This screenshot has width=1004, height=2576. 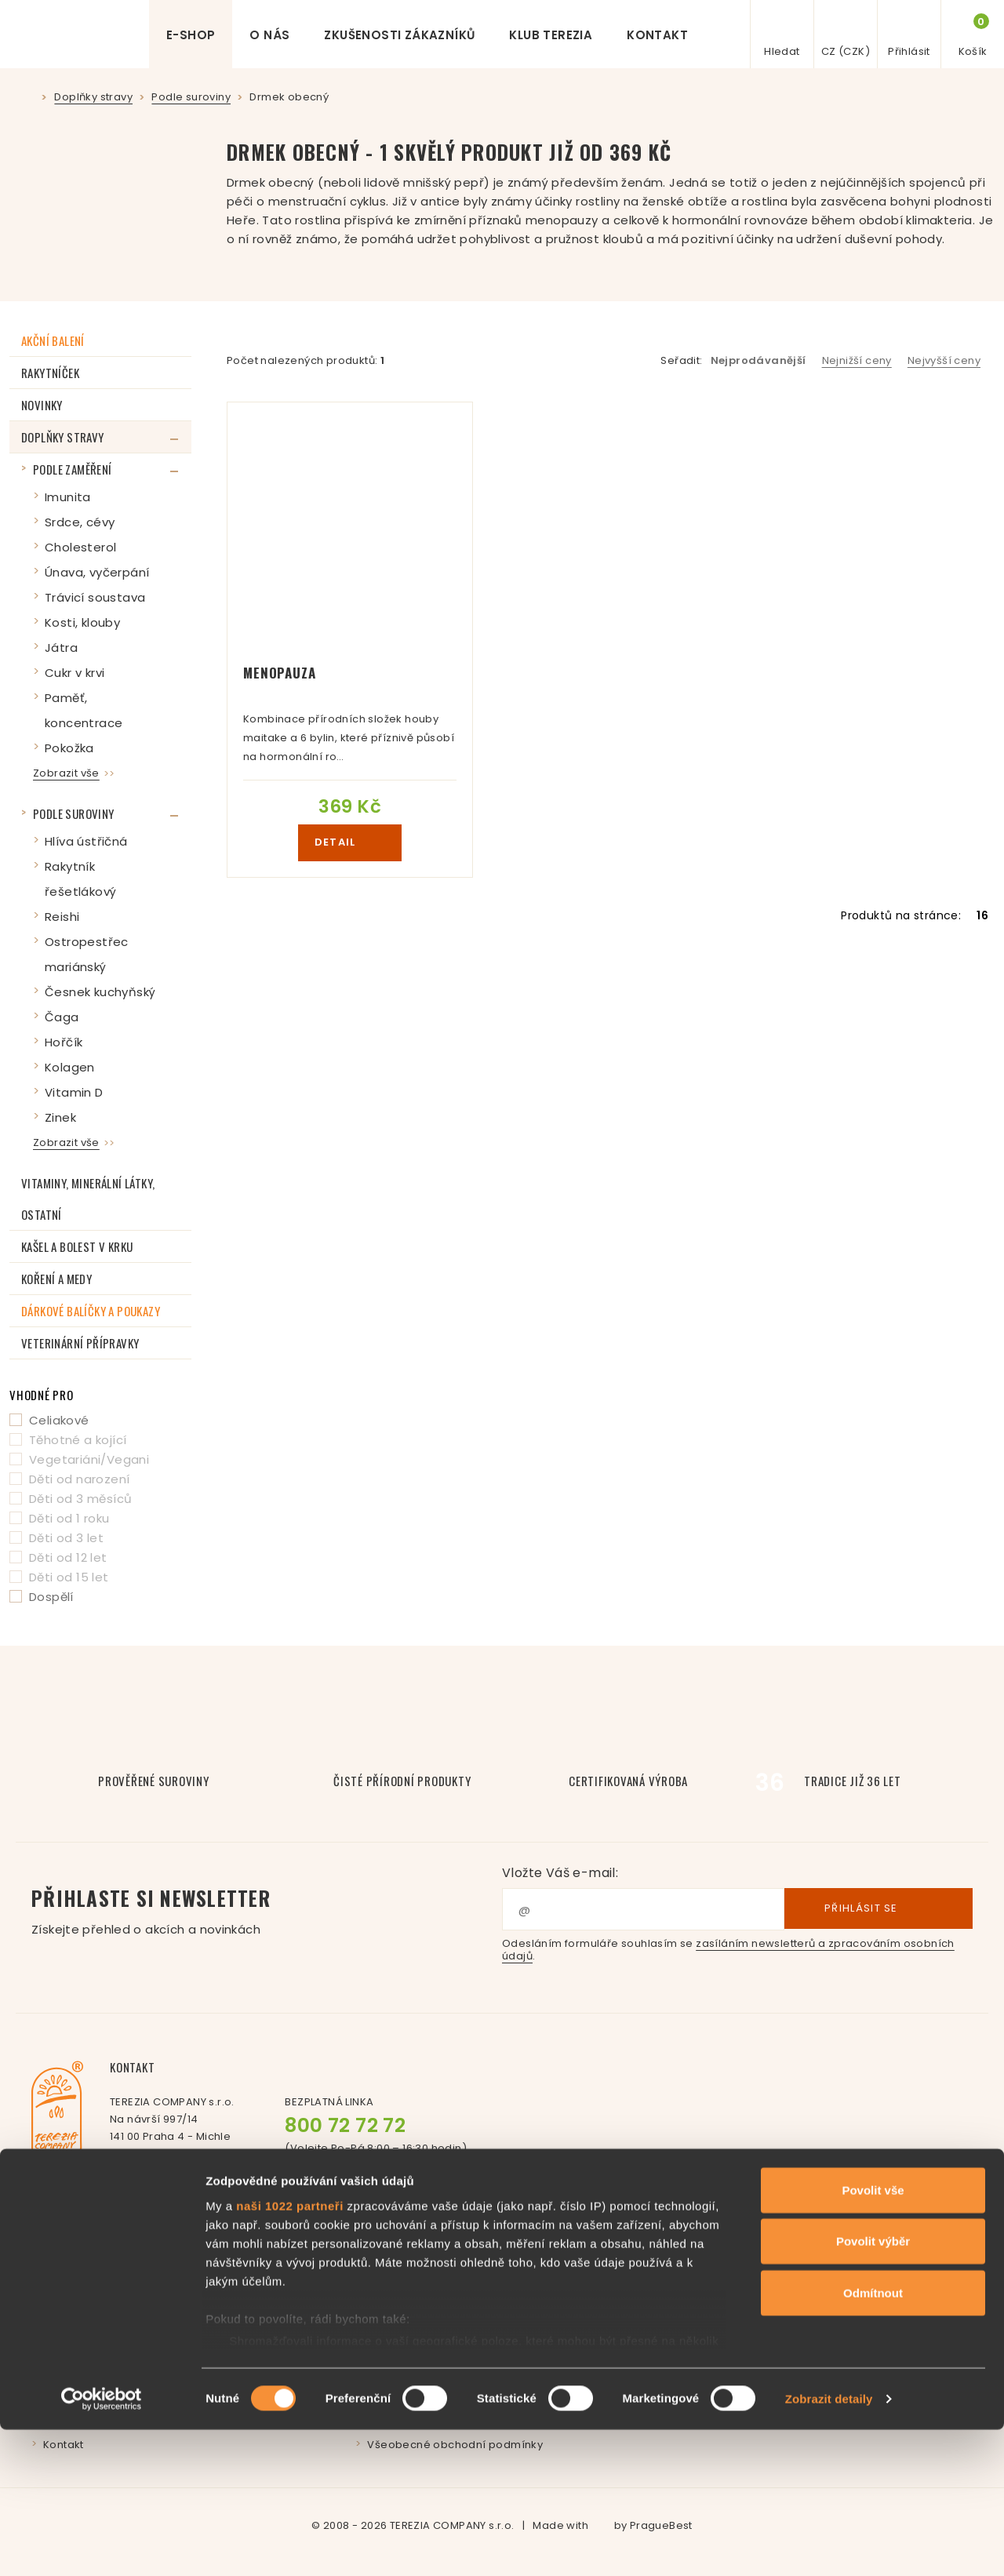 What do you see at coordinates (269, 35) in the screenshot?
I see `O nás` at bounding box center [269, 35].